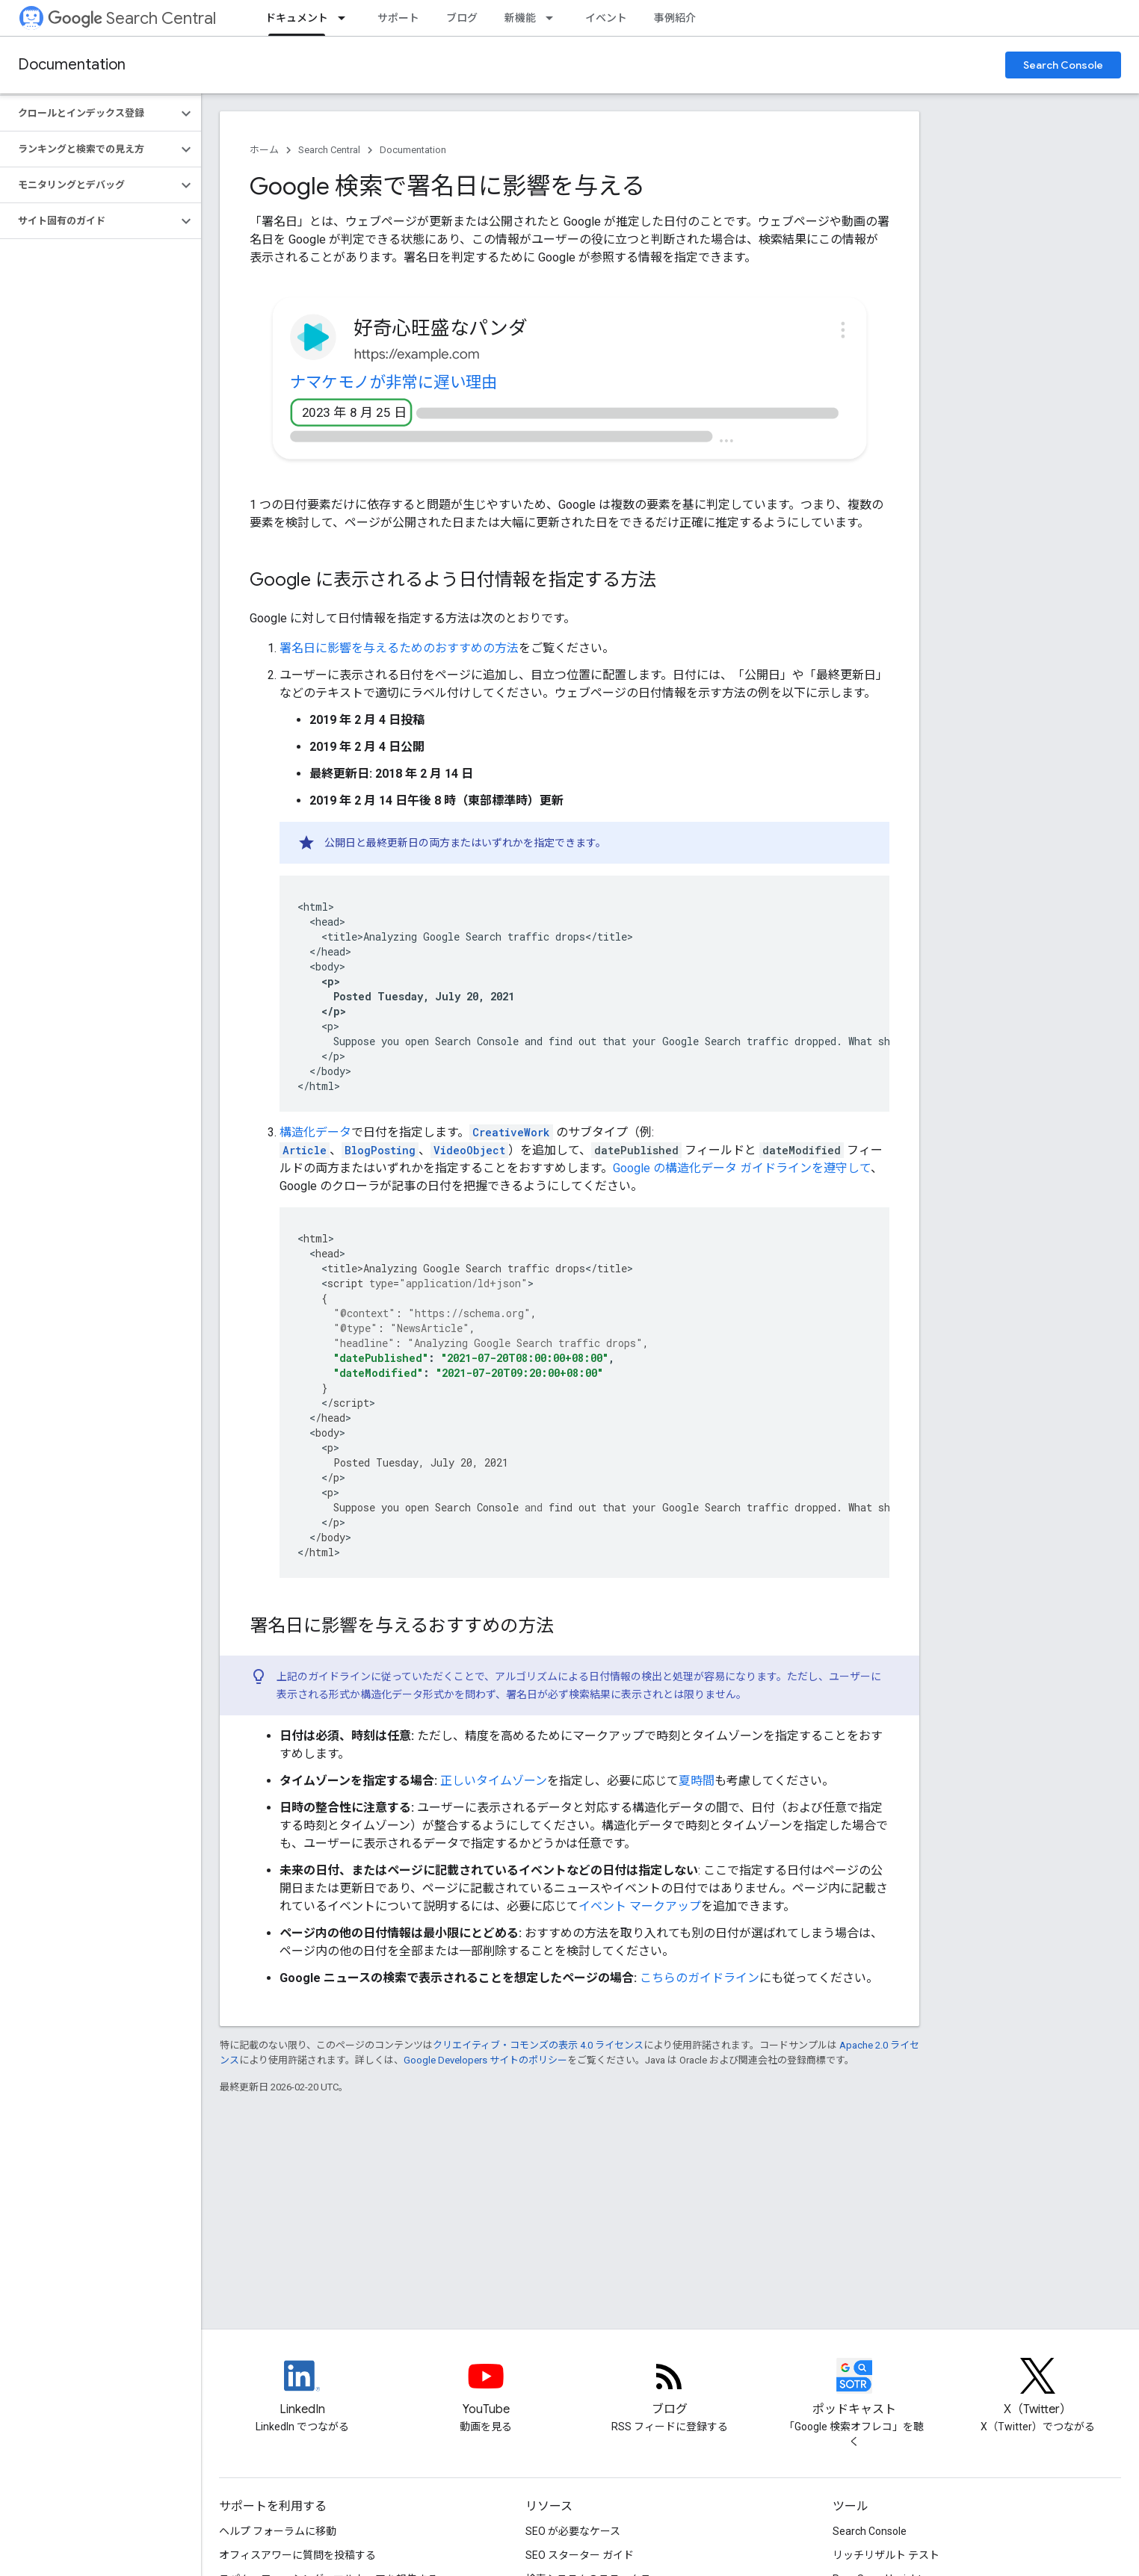  I want to click on こちらのガイドライン, so click(699, 1978).